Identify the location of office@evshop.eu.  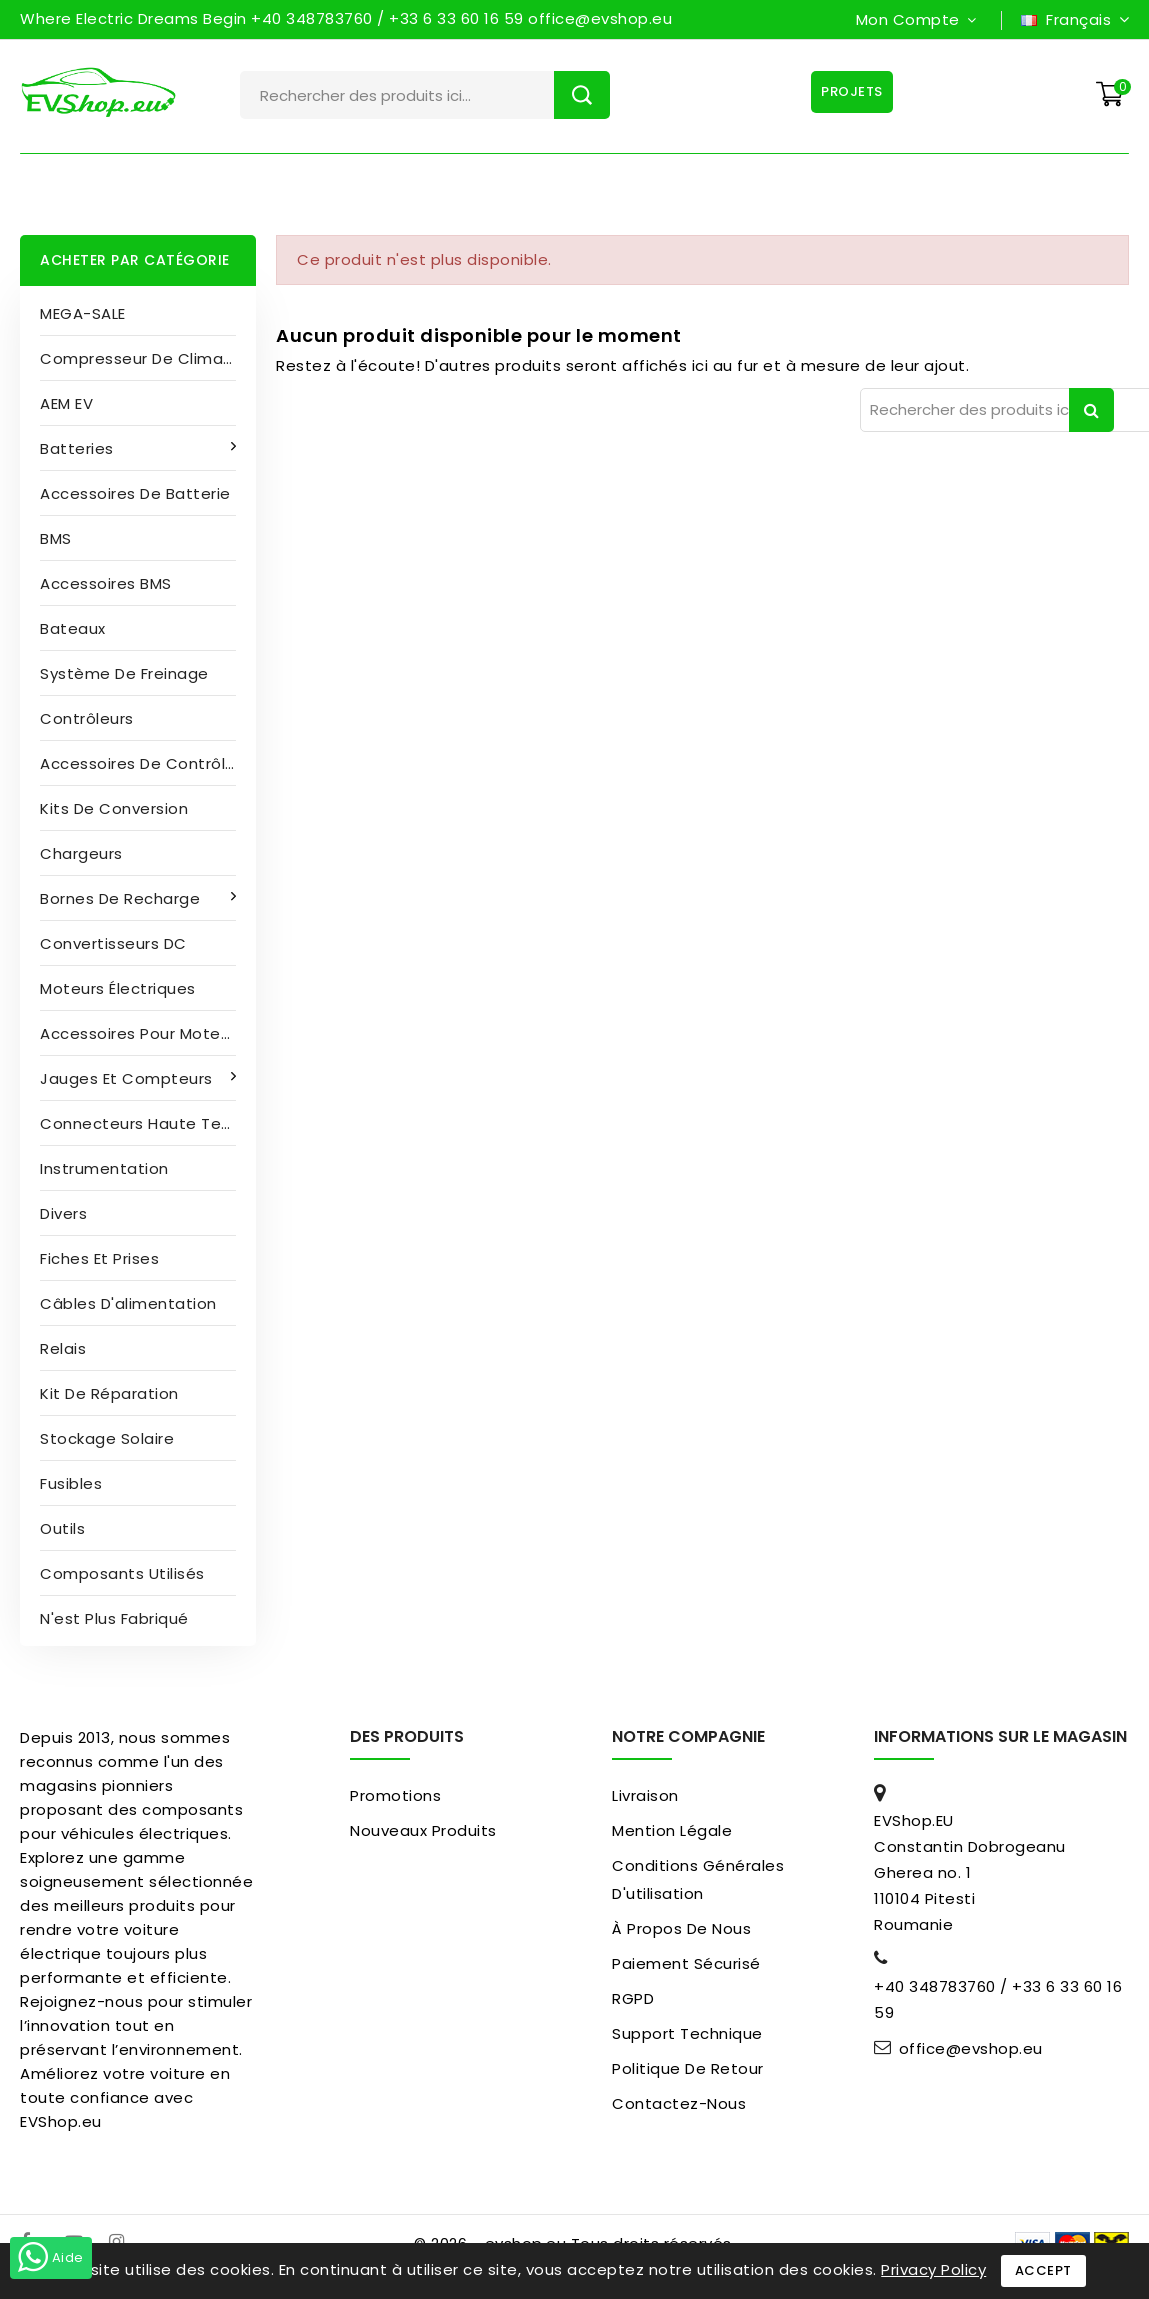
(971, 2049).